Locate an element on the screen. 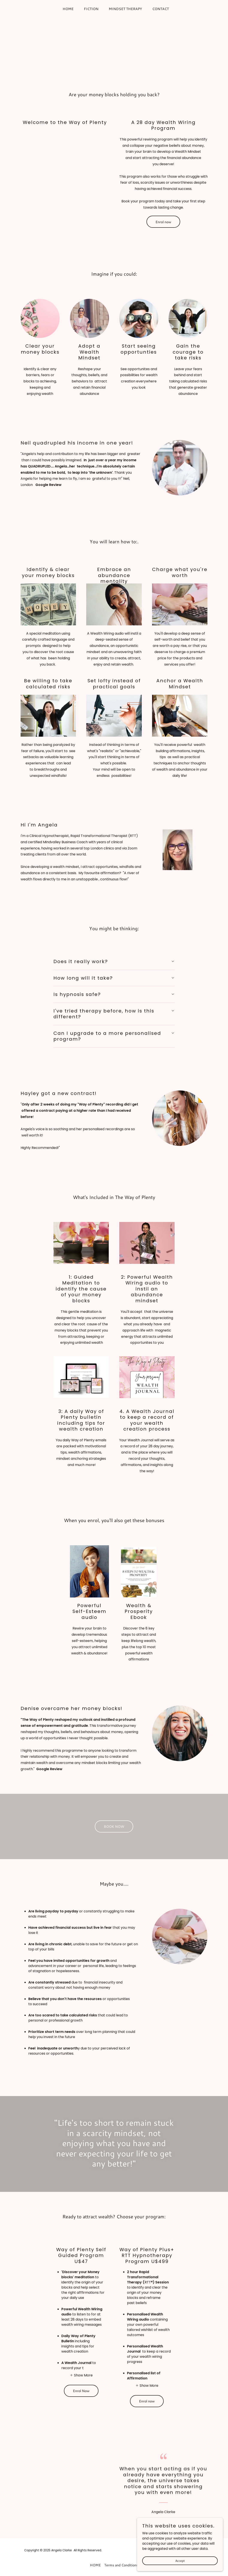  Enrol Now is located at coordinates (81, 2390).